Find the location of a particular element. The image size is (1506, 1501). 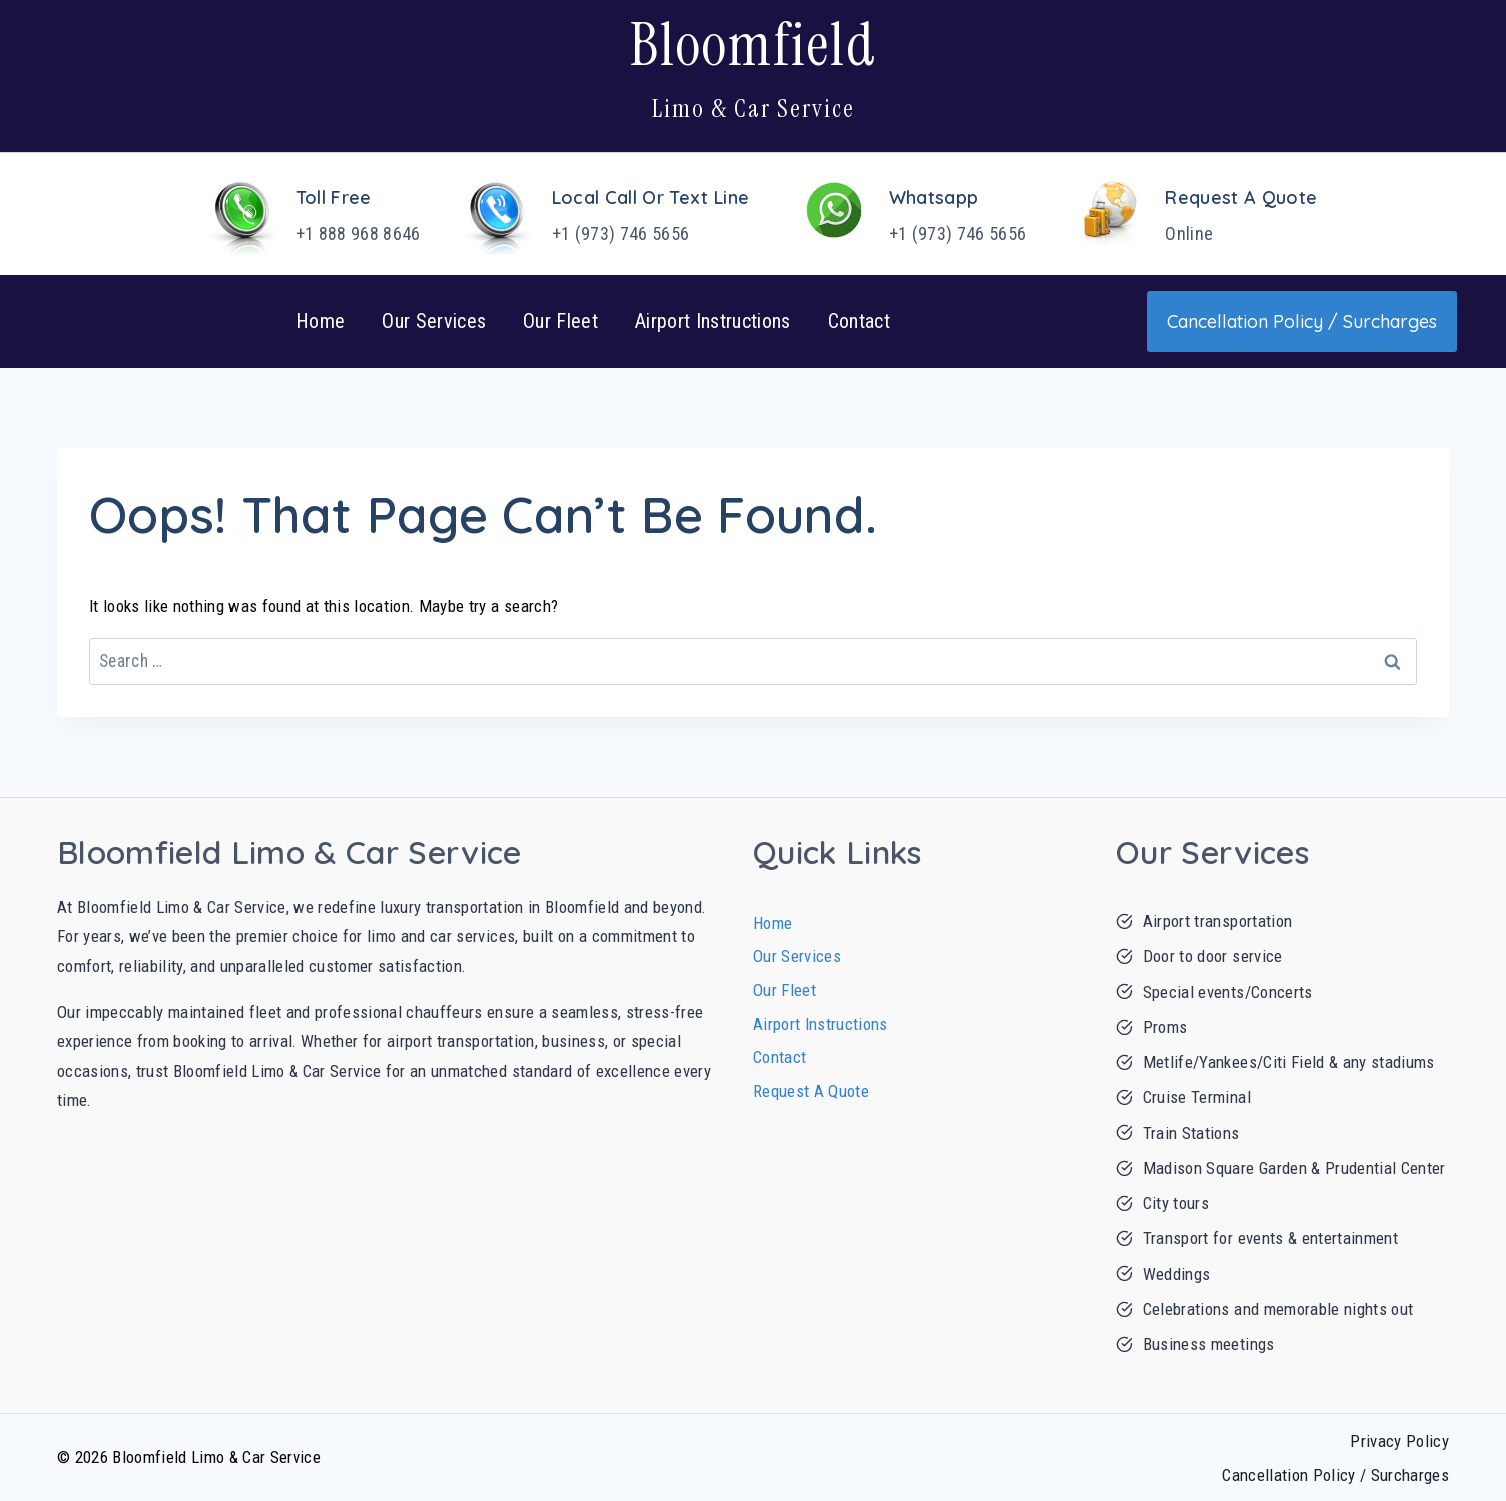

[Local Call or Text Line] is located at coordinates (593, 214).